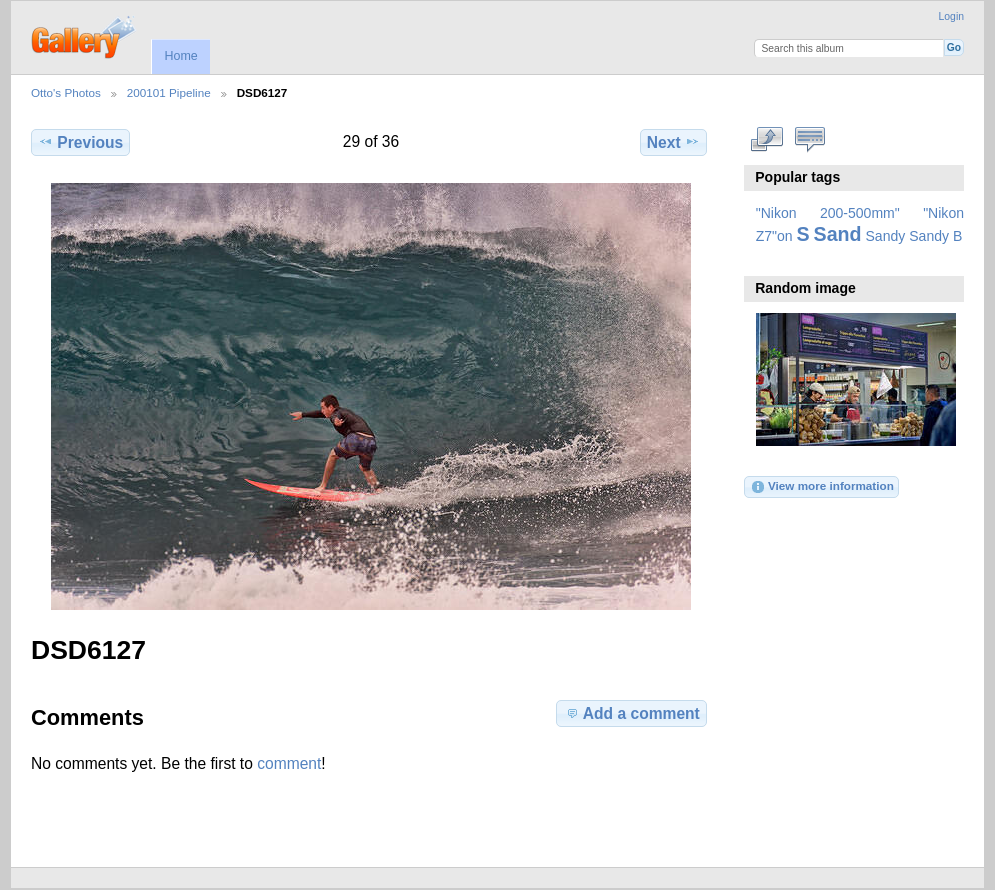  I want to click on Otto's Photos, so click(66, 92).